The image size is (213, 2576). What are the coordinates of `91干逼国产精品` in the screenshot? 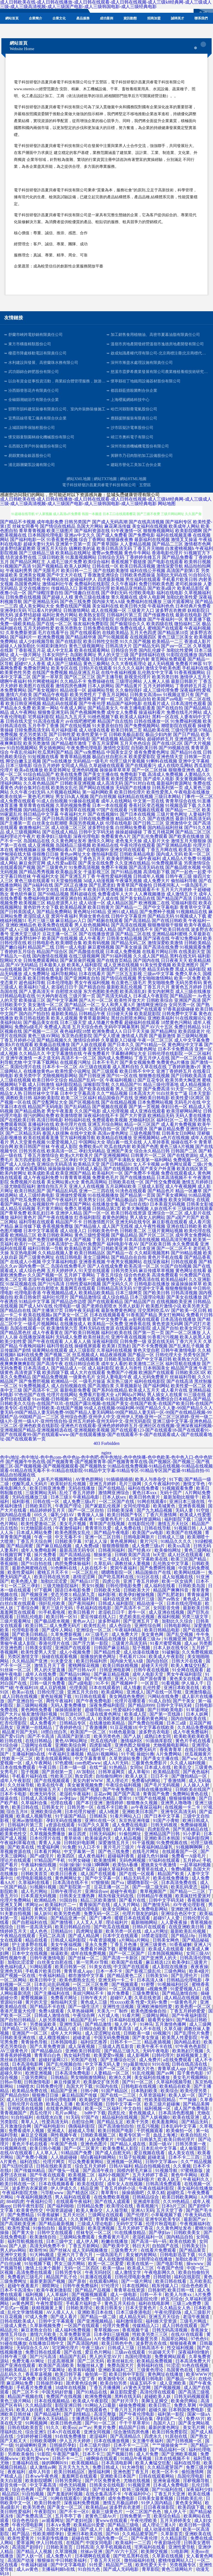 It's located at (71, 1816).